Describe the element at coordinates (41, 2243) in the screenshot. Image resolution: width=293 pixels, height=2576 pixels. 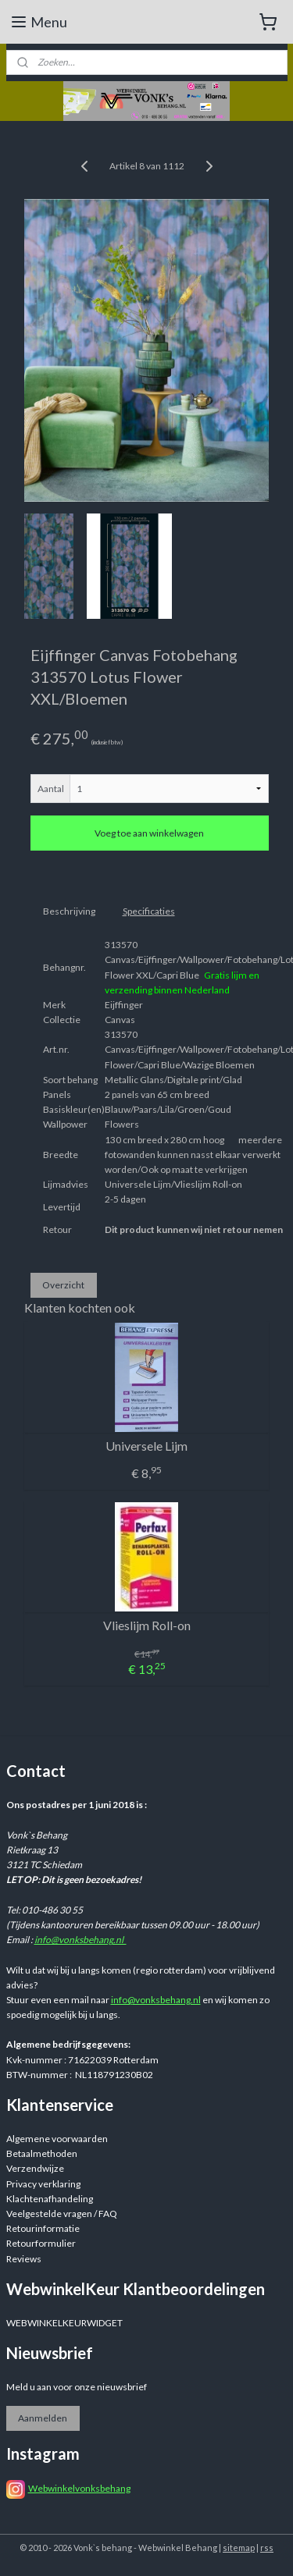
I see `Retourformulier` at that location.